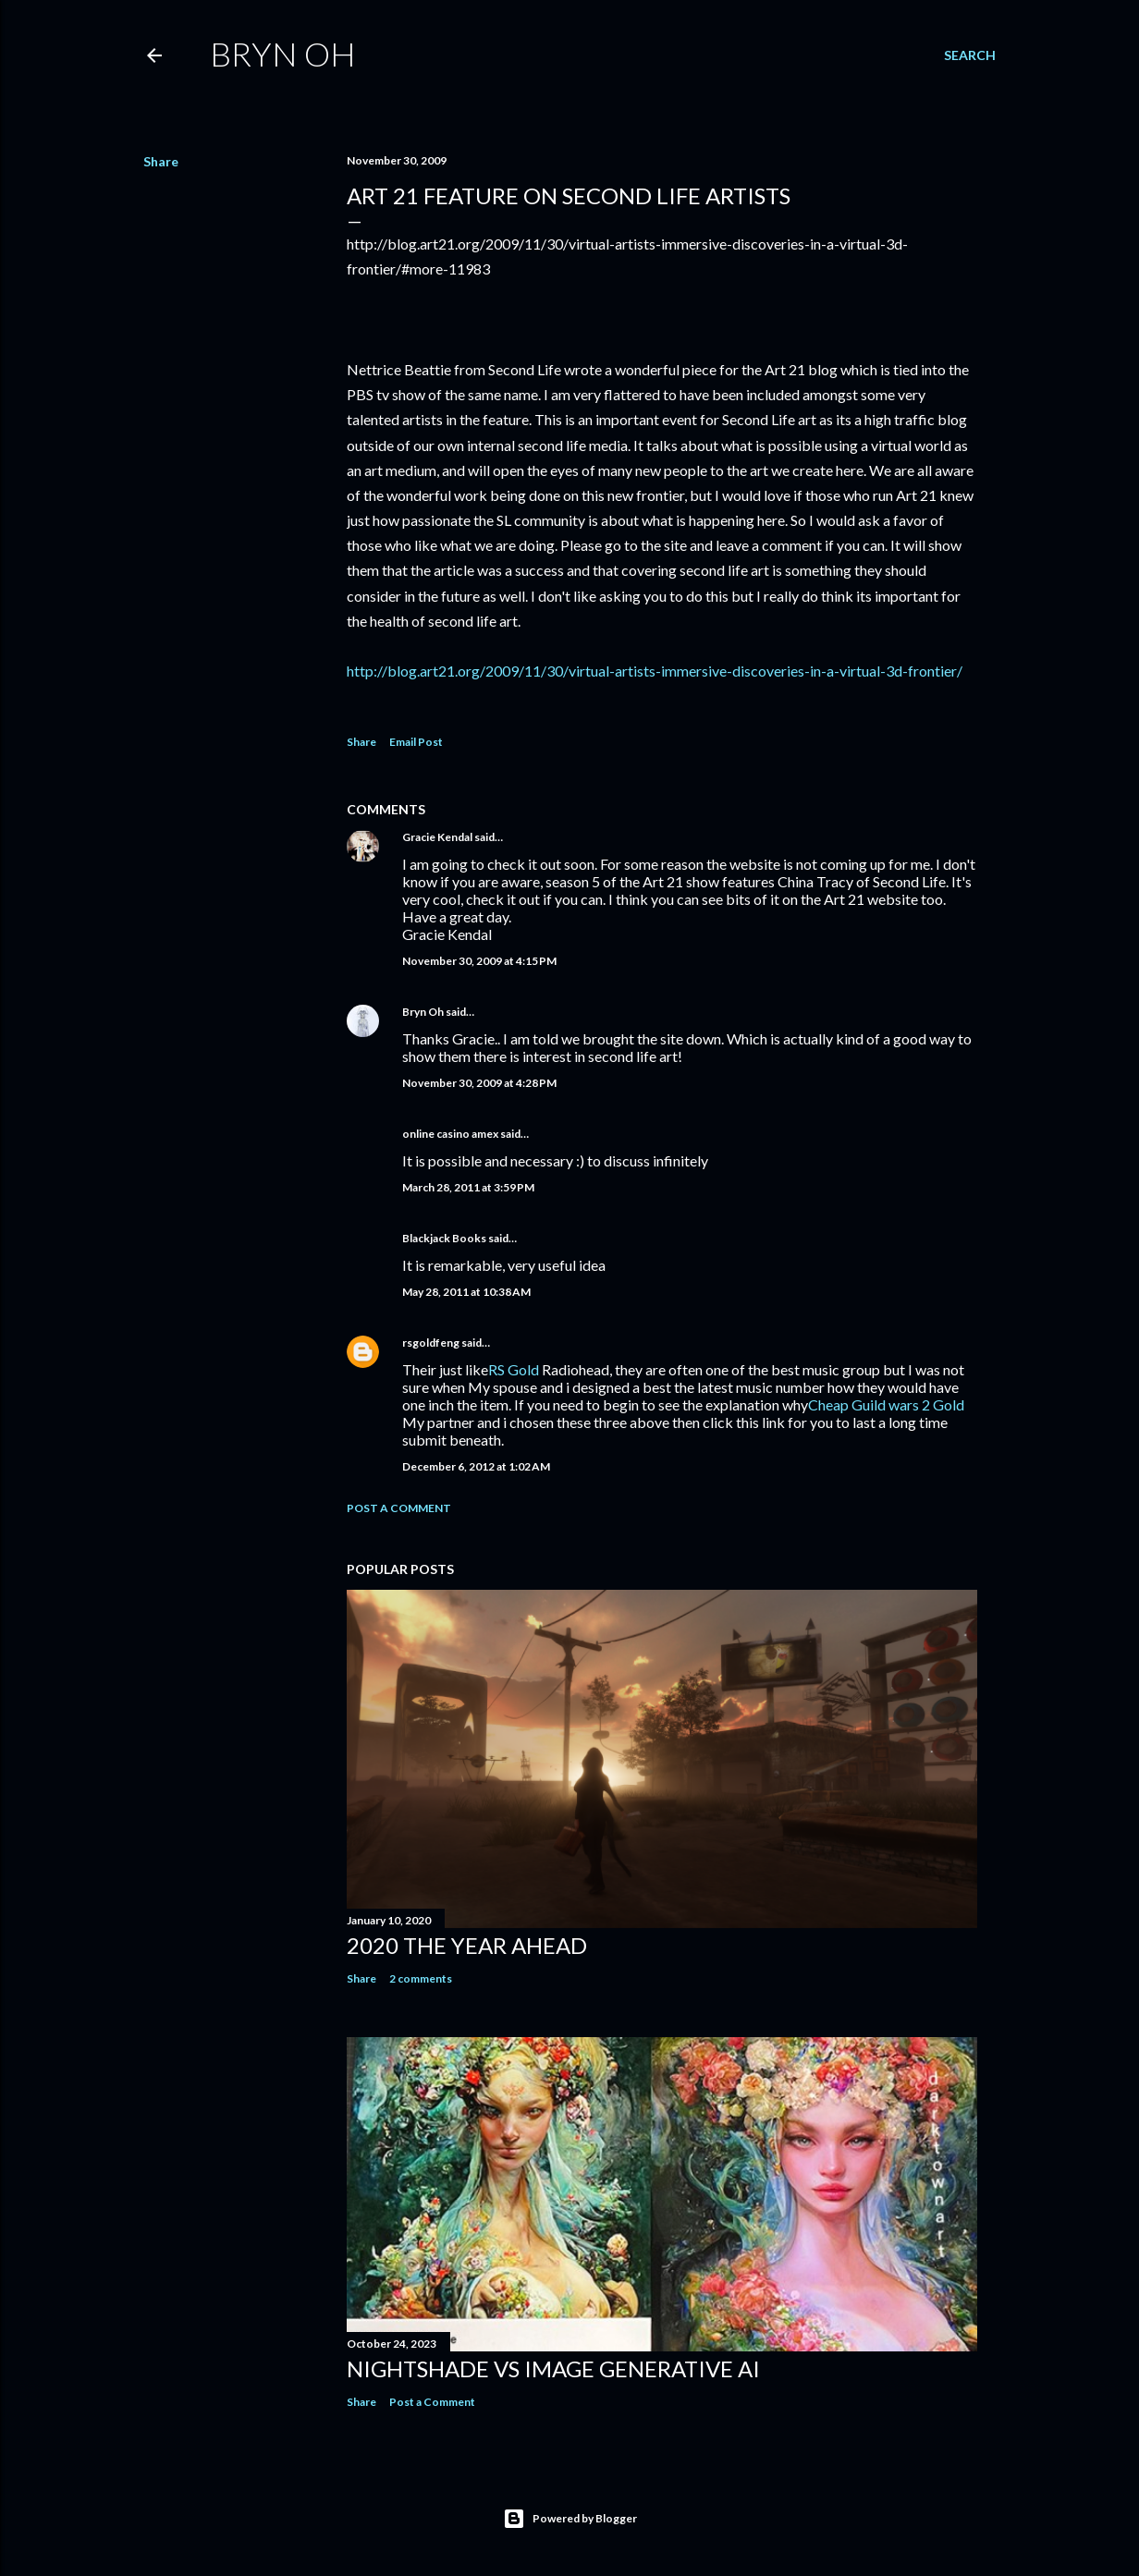 This screenshot has width=1139, height=2576. Describe the element at coordinates (654, 670) in the screenshot. I see `http://blog.art21.org/2009/11/30/virtual-artists-immersive-discoveries-in-a-virtual-3d-frontier/` at that location.